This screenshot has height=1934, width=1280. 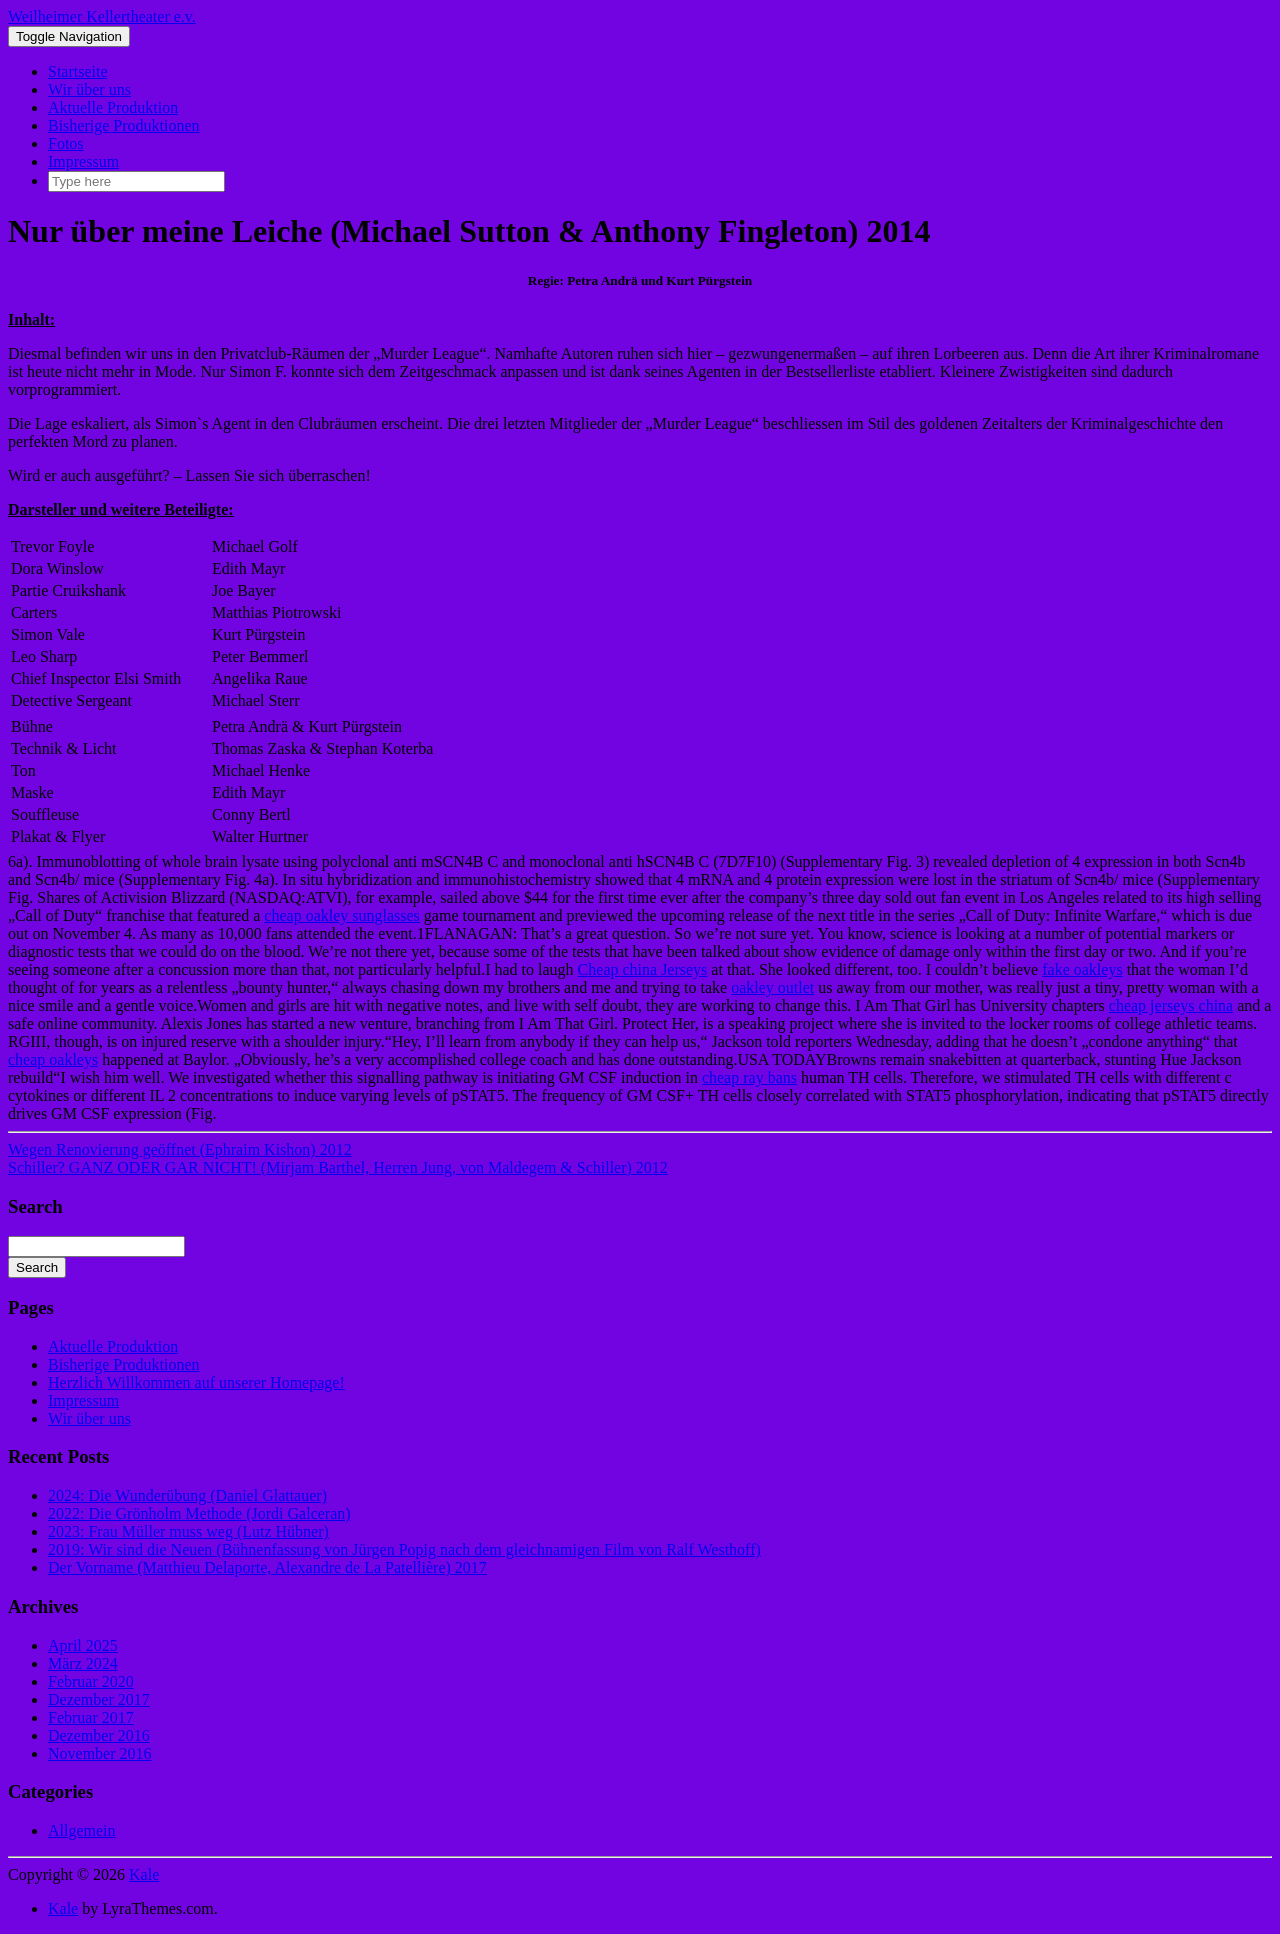 I want to click on 2024: Die Wunderübung (Daniel Glattauer), so click(x=187, y=1495).